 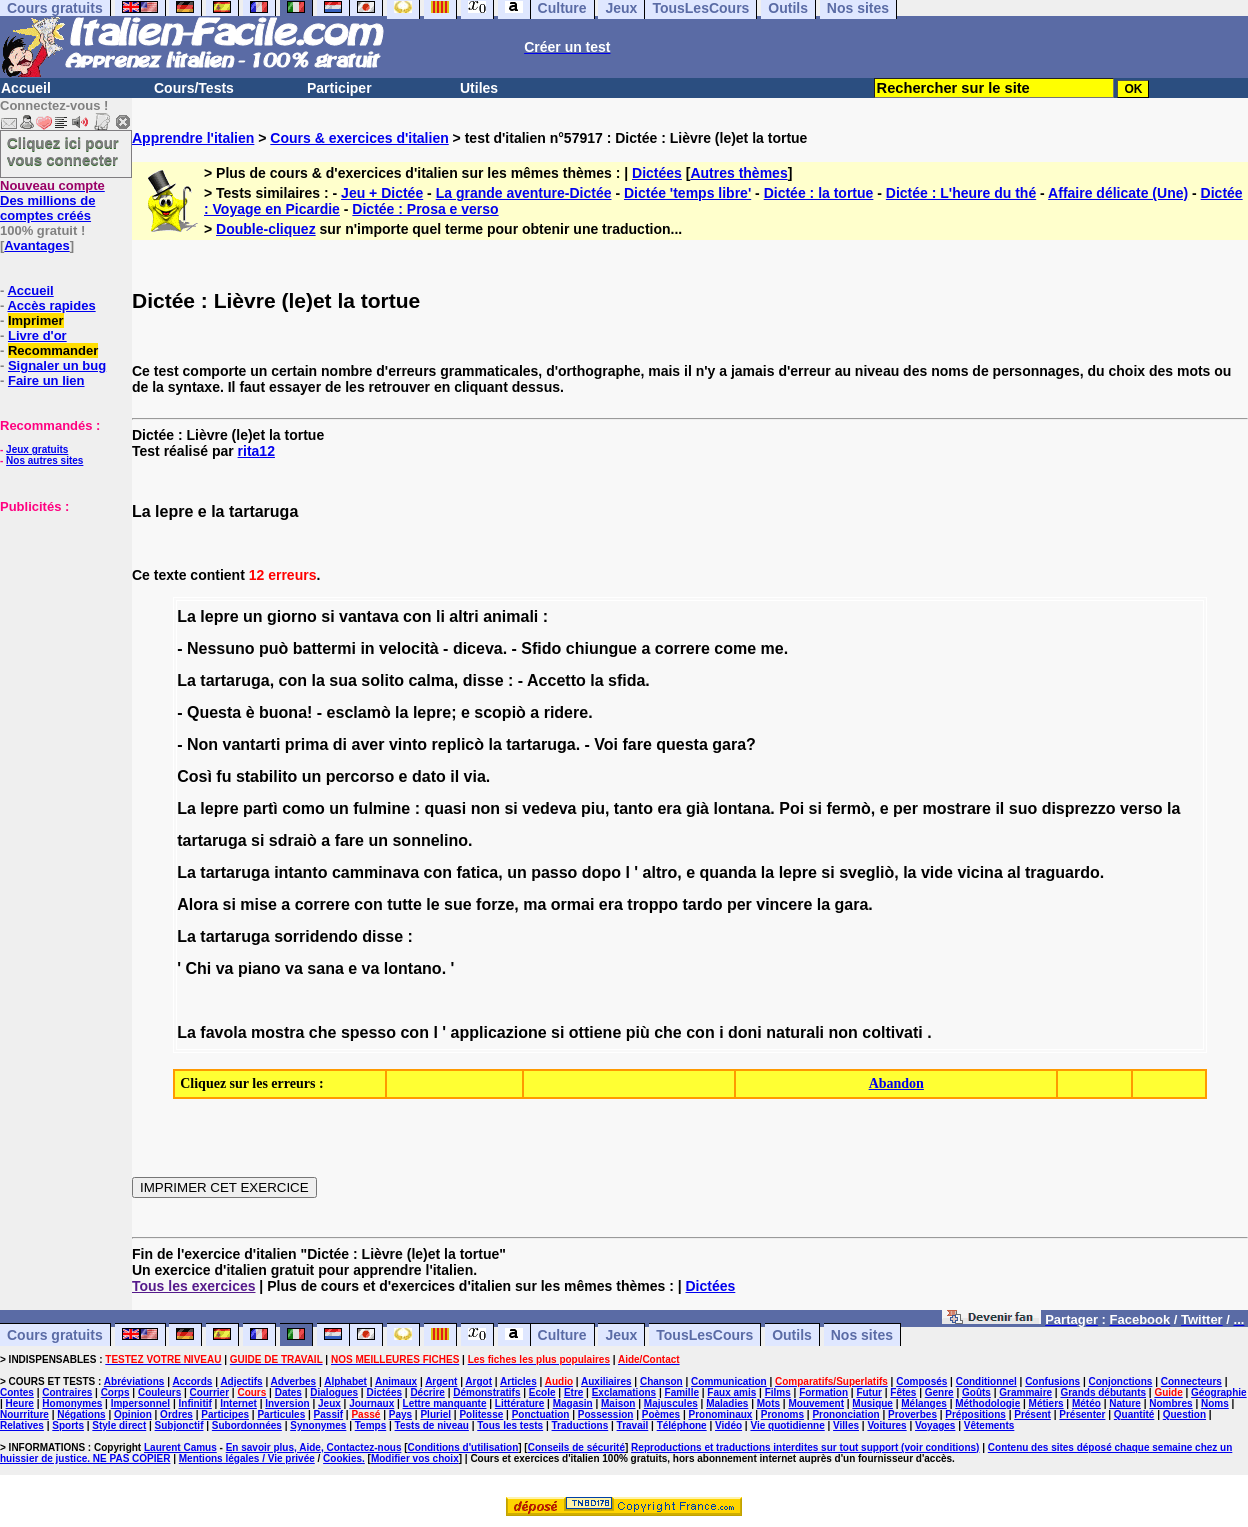 What do you see at coordinates (60, 614) in the screenshot?
I see `[Advertisement]` at bounding box center [60, 614].